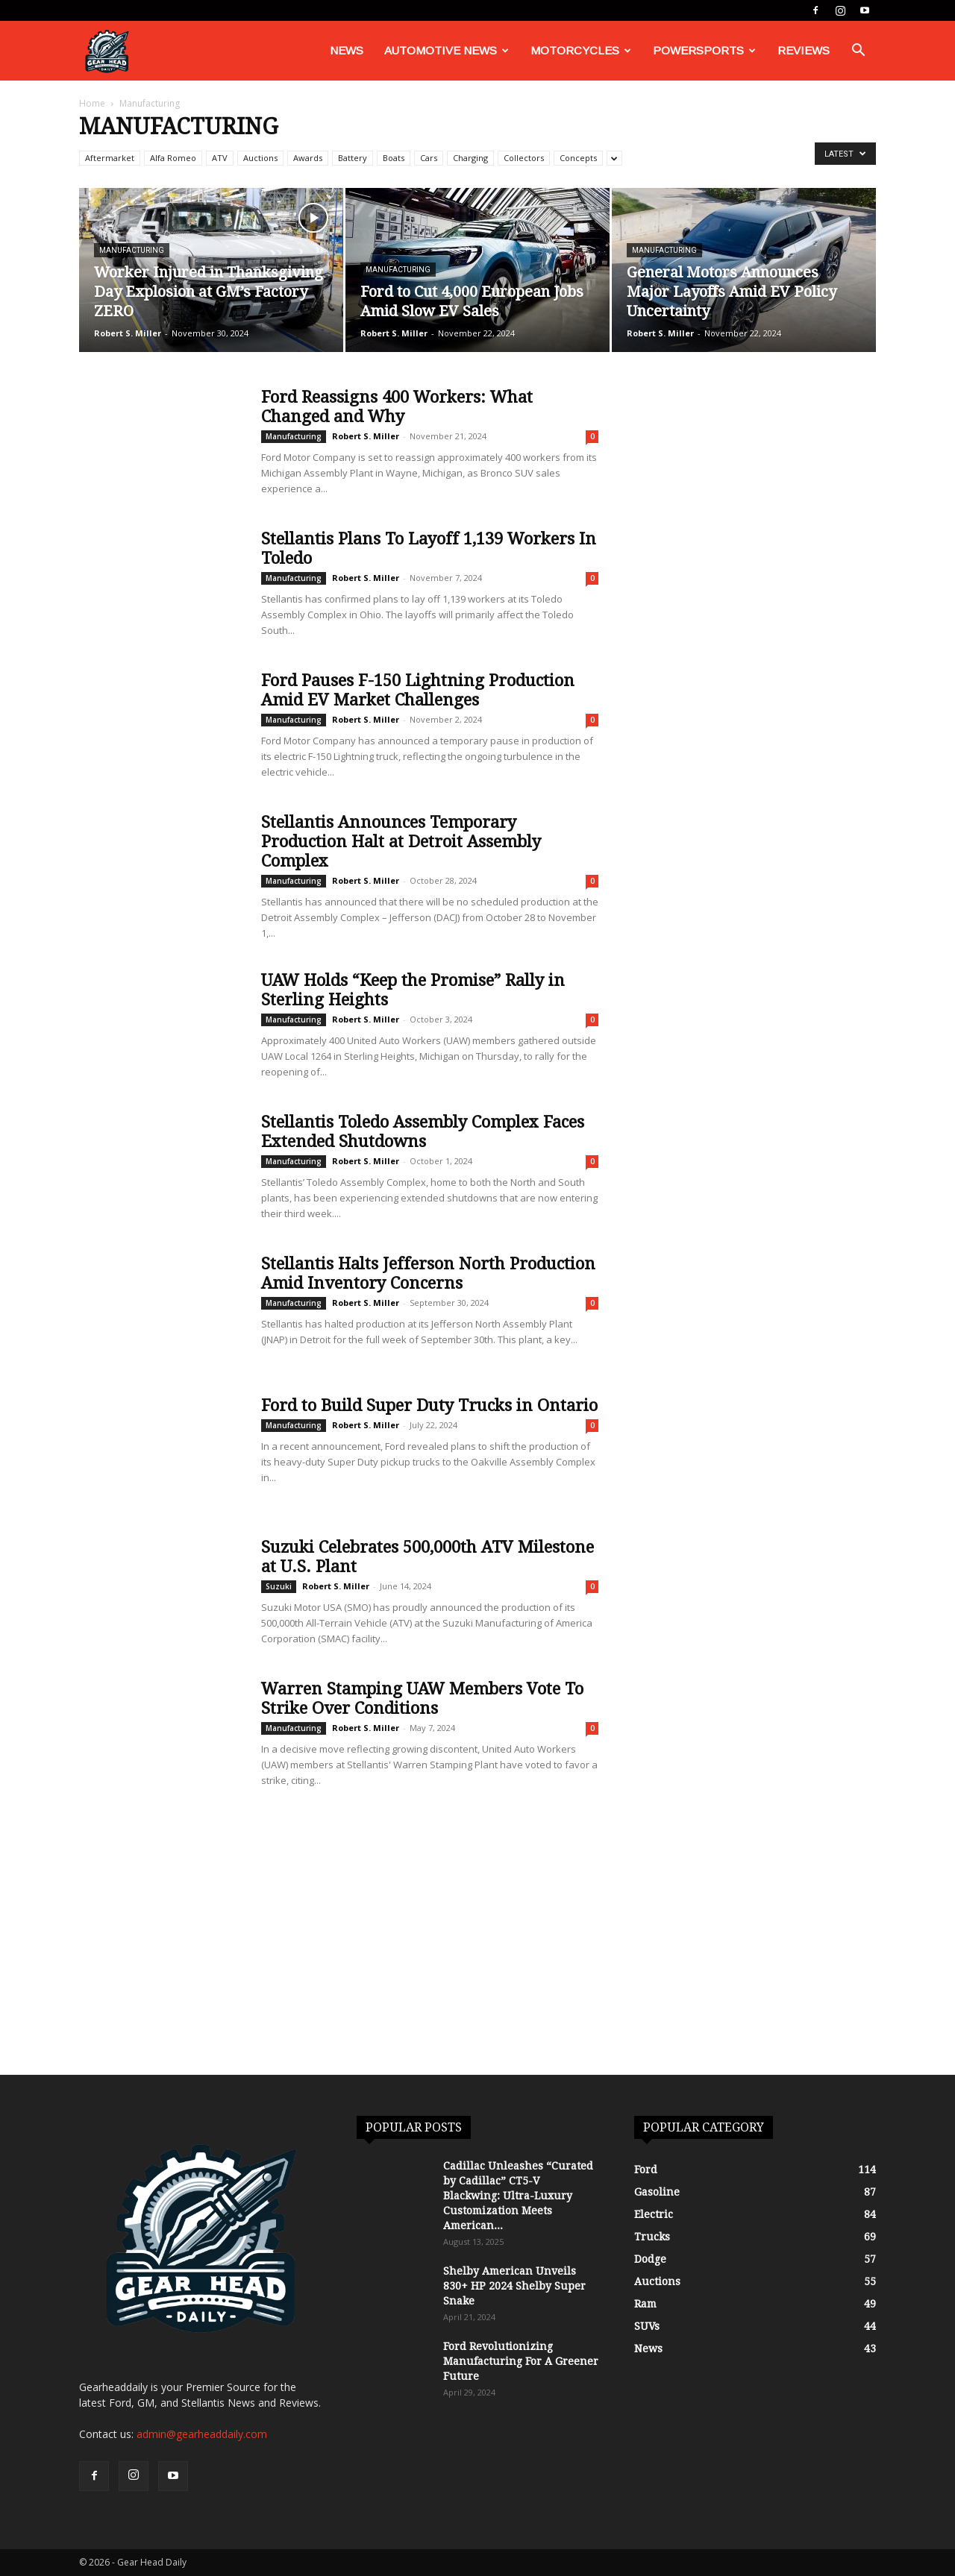 The width and height of the screenshot is (955, 2576). Describe the element at coordinates (127, 333) in the screenshot. I see `Robert S. Miller` at that location.